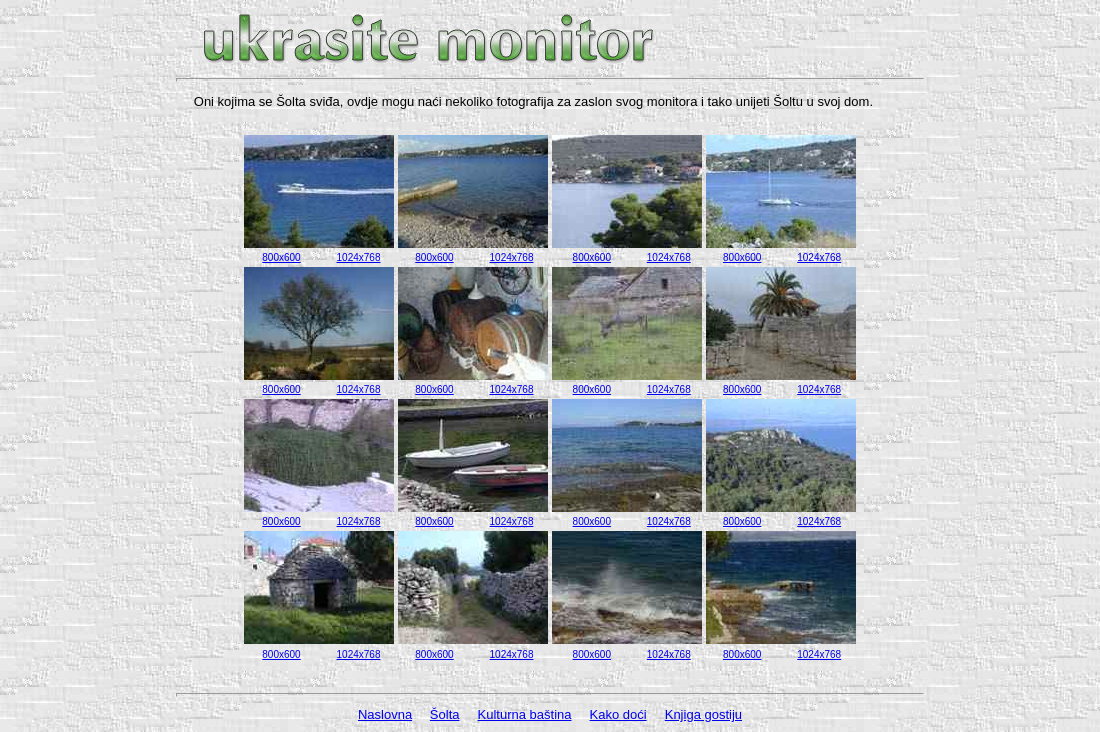 Image resolution: width=1100 pixels, height=732 pixels. I want to click on Kulturna baština, so click(525, 714).